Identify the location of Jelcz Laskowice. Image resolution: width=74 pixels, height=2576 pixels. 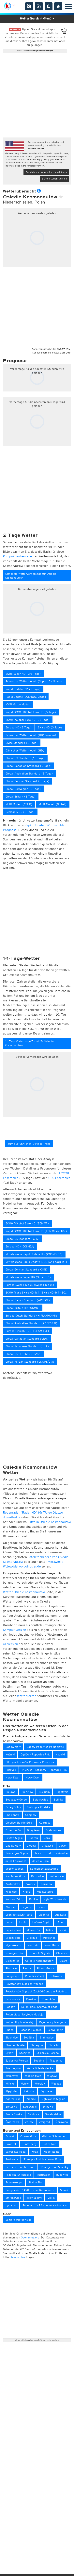
(57, 1853).